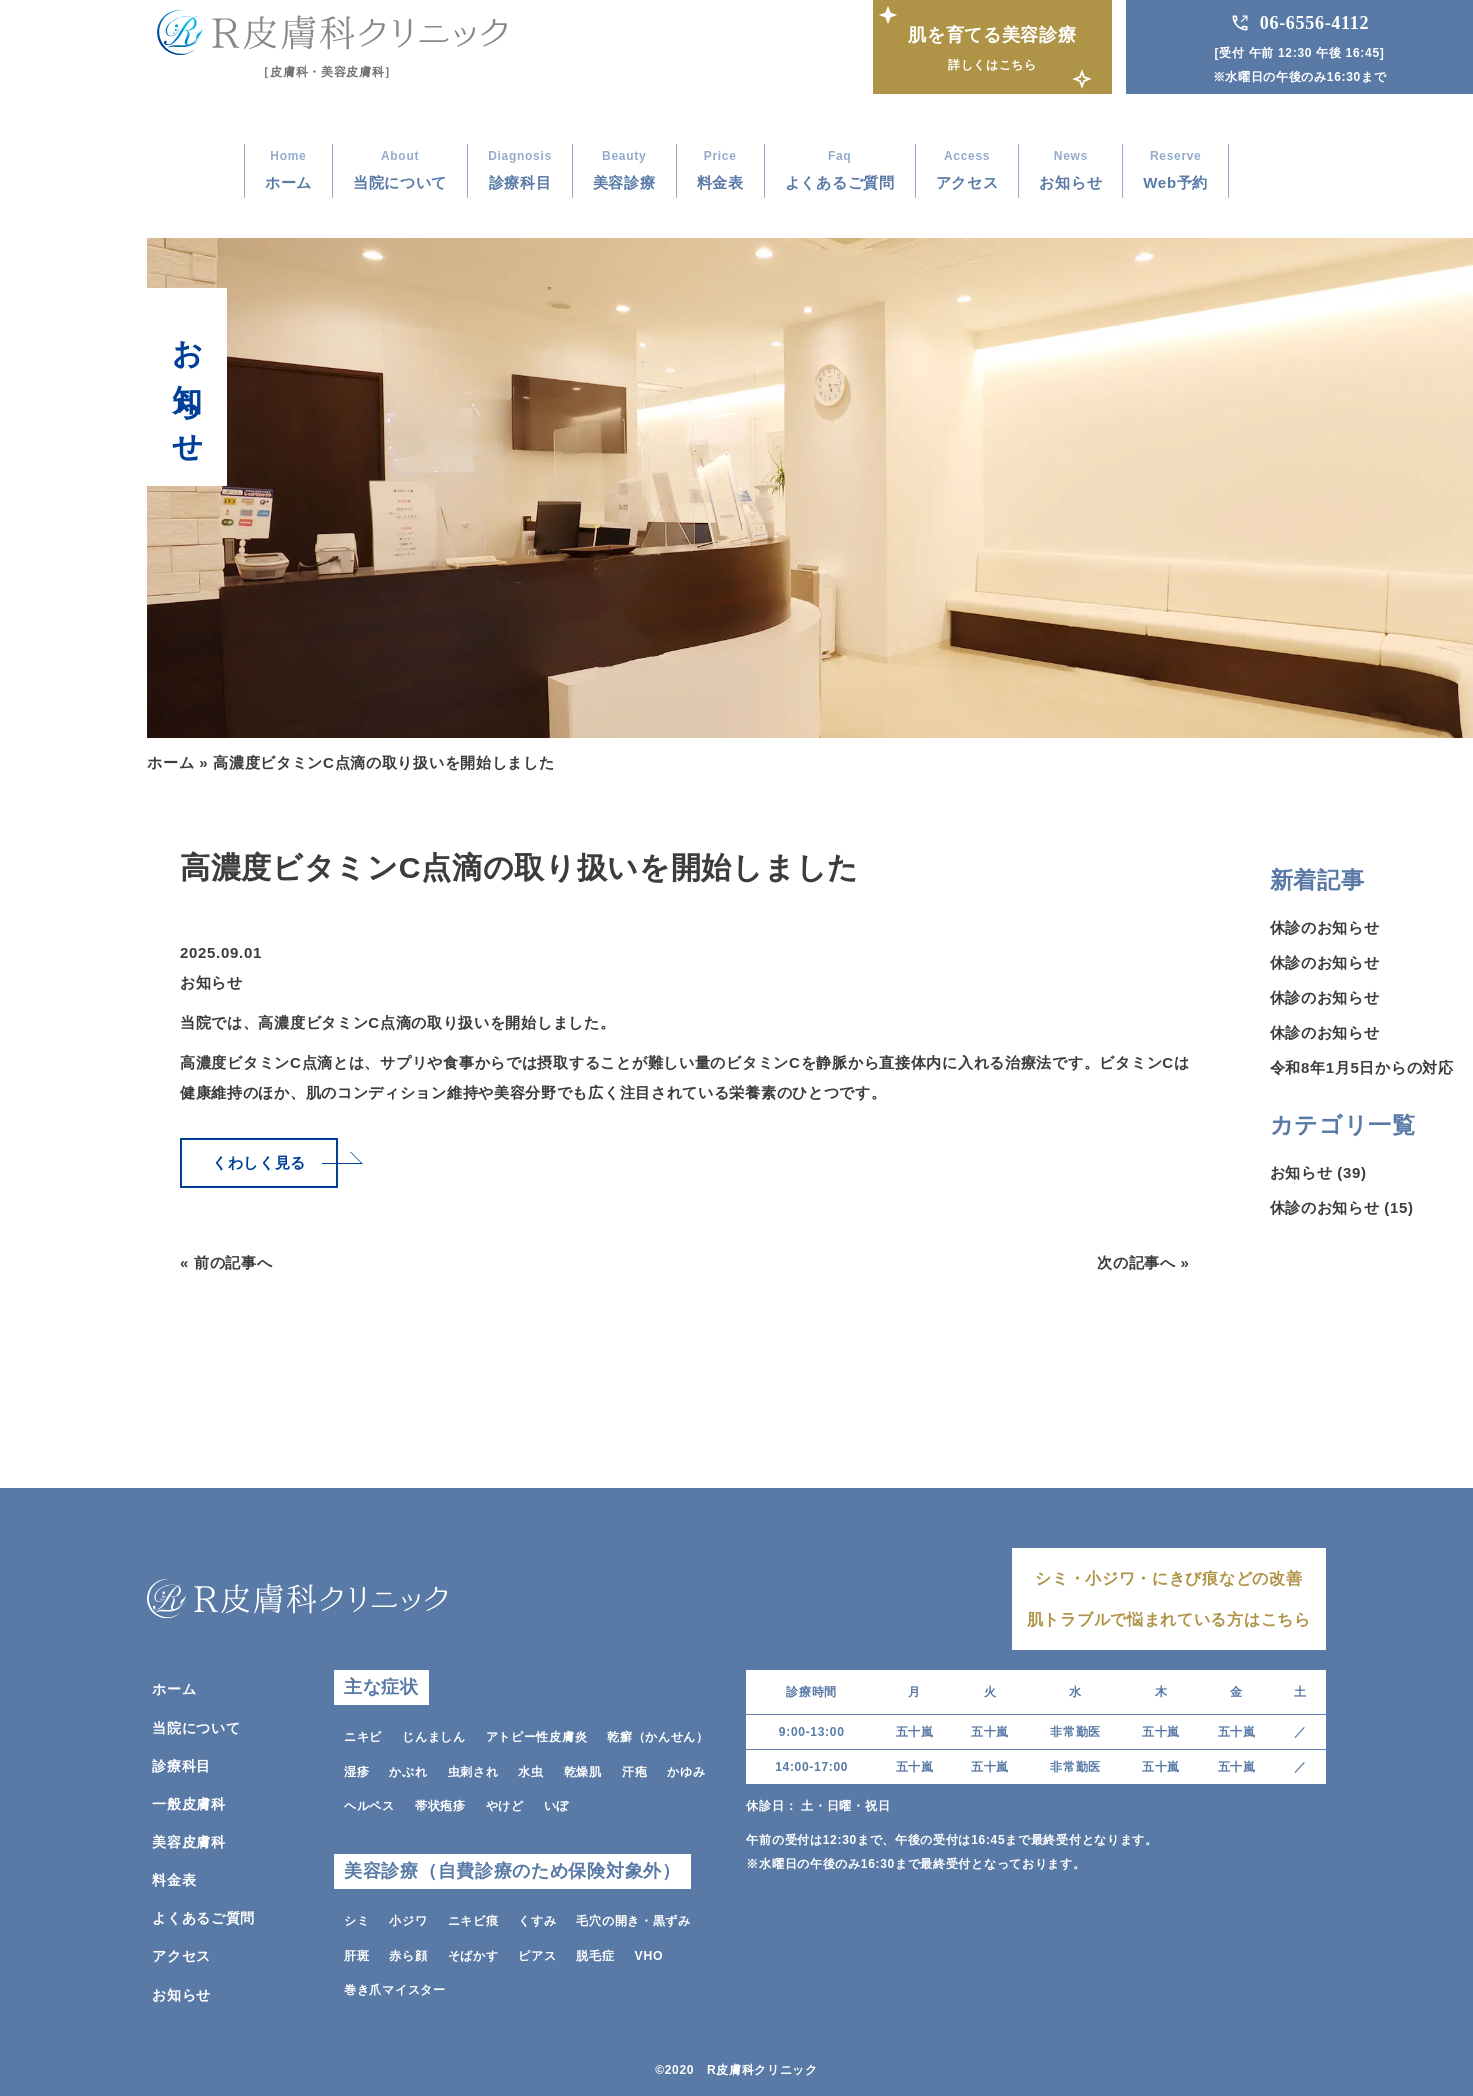 The height and width of the screenshot is (2096, 1473). Describe the element at coordinates (1325, 927) in the screenshot. I see `休診のお知らせ` at that location.